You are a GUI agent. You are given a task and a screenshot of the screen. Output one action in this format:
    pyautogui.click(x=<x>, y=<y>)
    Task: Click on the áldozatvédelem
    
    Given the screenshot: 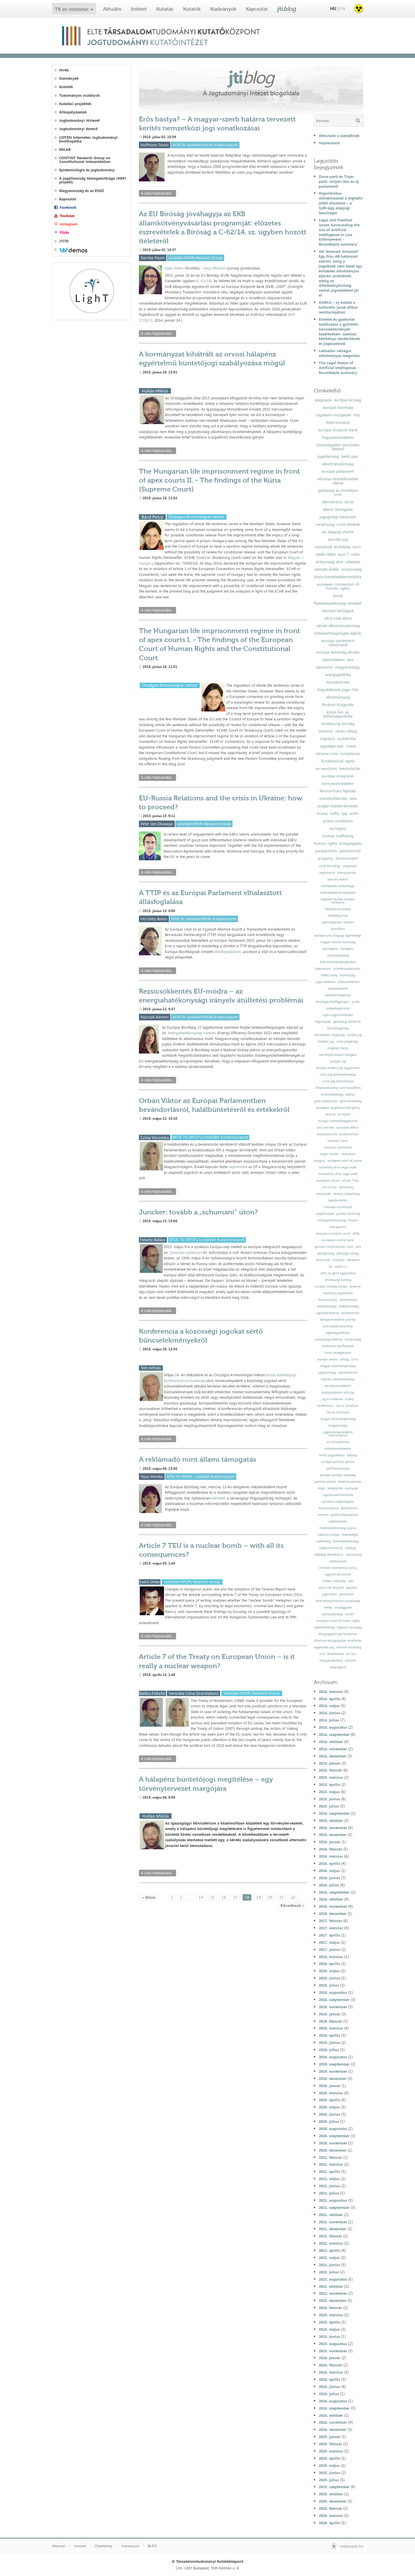 What is the action you would take?
    pyautogui.click(x=349, y=982)
    